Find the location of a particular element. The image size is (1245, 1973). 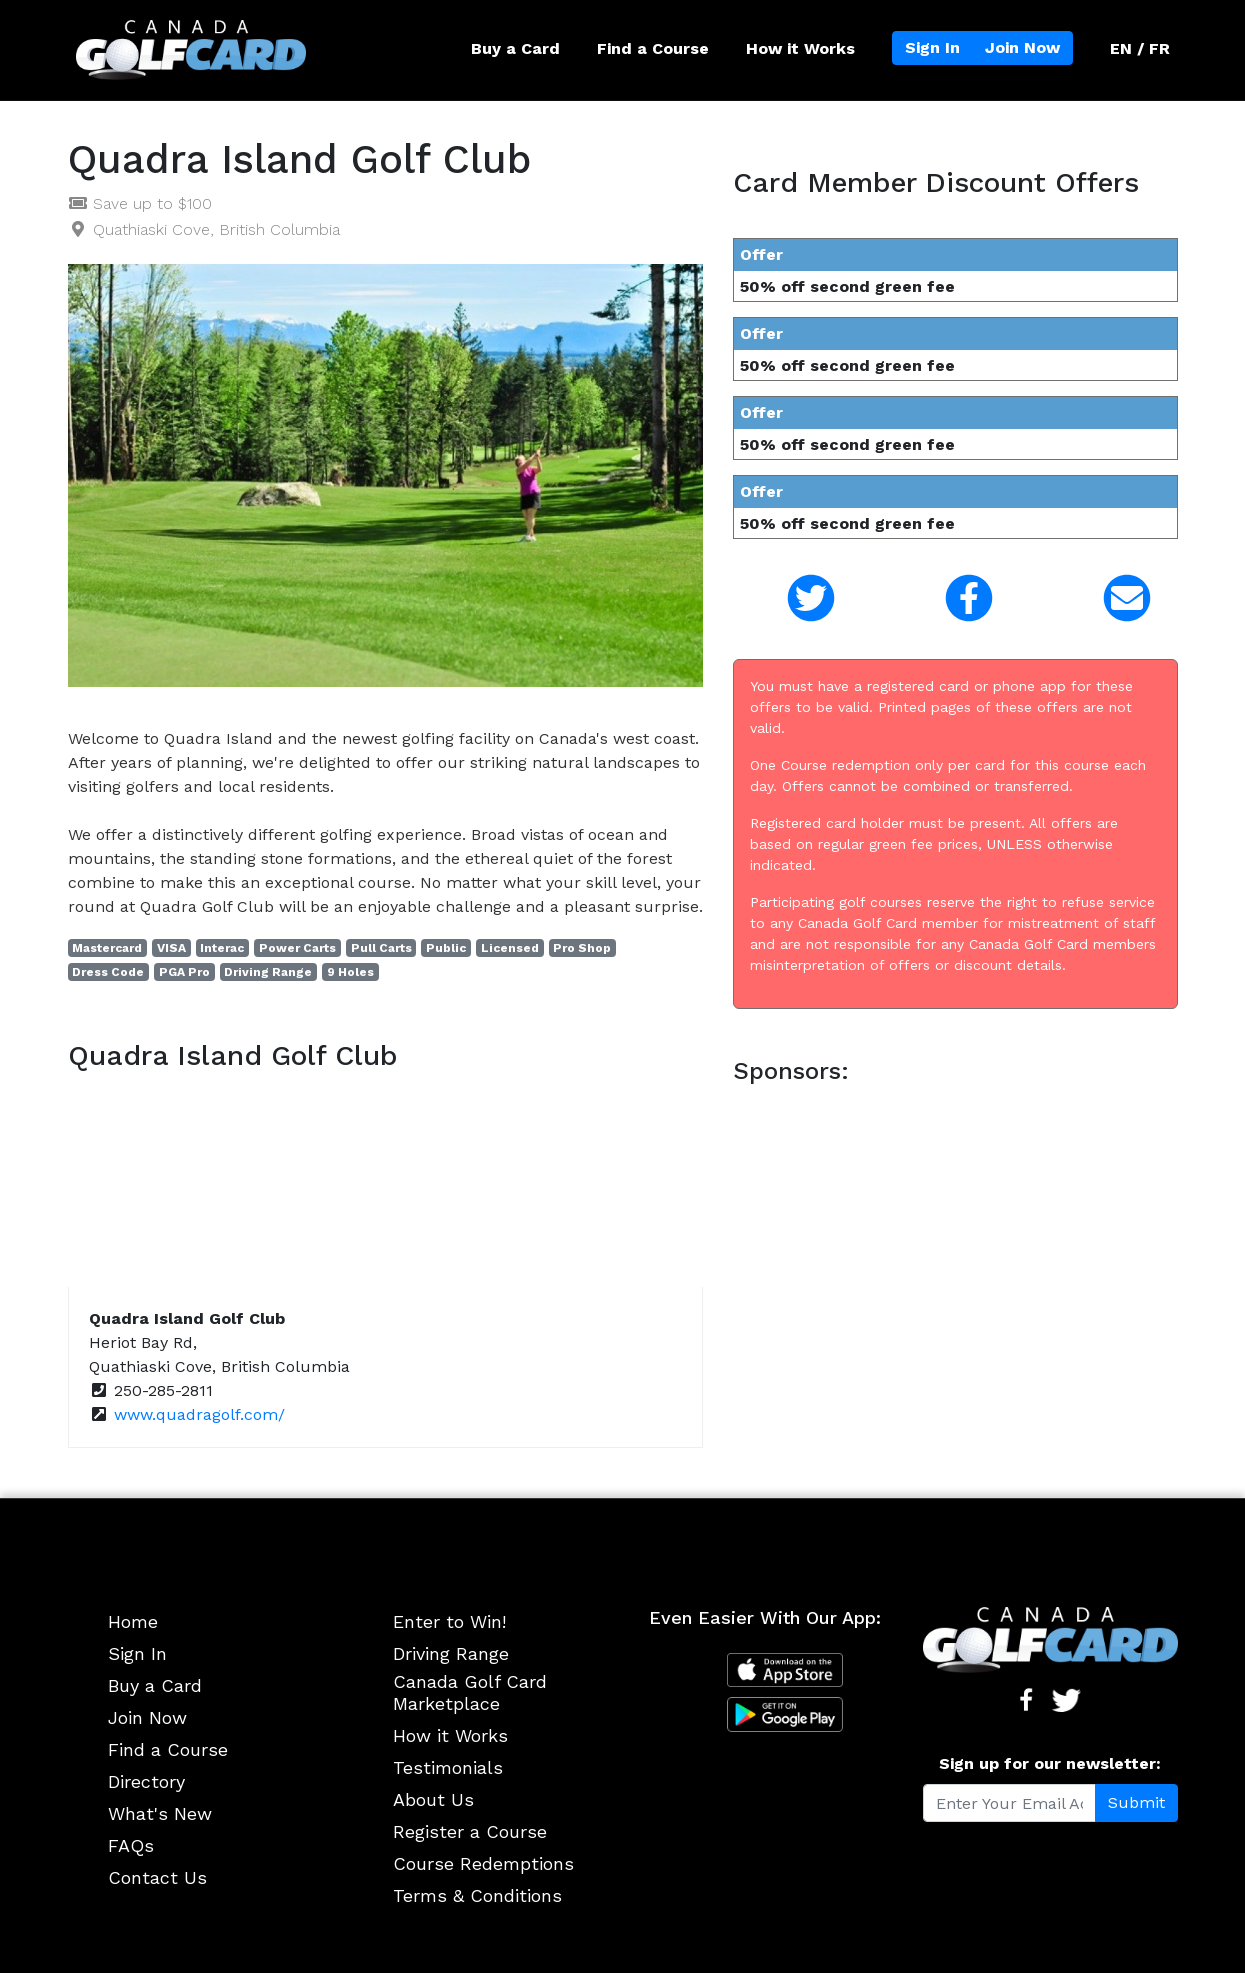

Sign up for our newsletter: is located at coordinates (1050, 1763).